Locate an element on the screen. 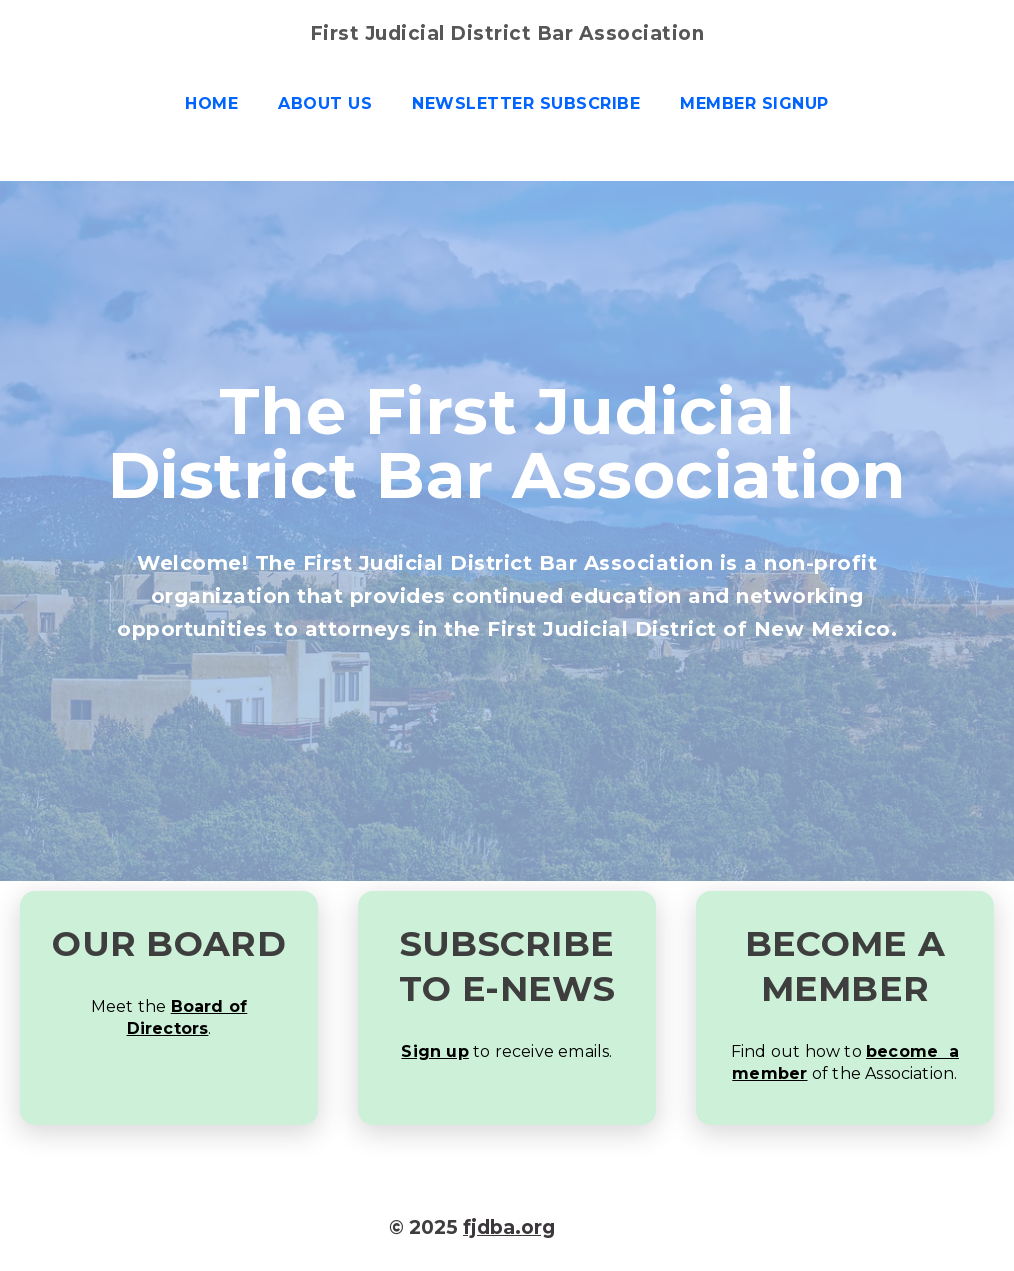 The height and width of the screenshot is (1271, 1014). fjdba.org is located at coordinates (509, 1227).